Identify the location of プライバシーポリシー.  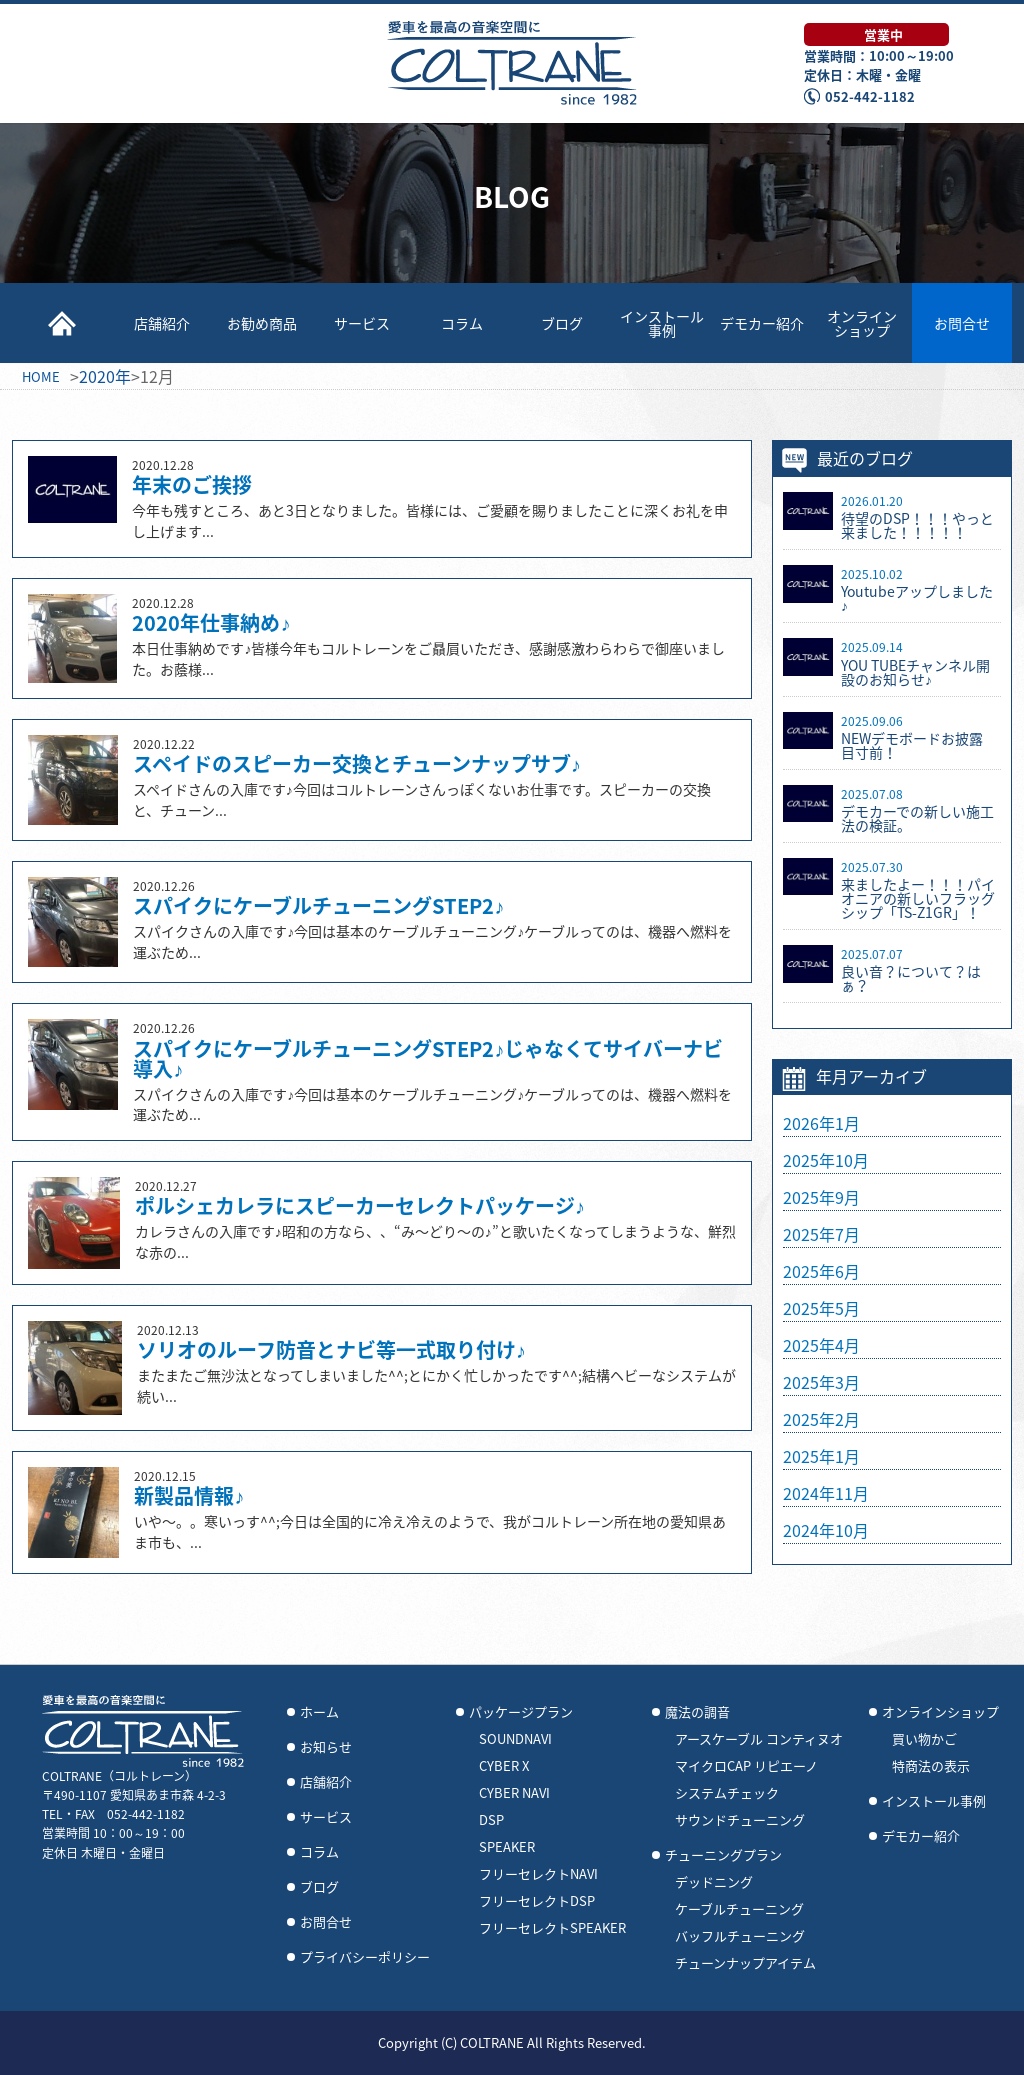
(365, 1957).